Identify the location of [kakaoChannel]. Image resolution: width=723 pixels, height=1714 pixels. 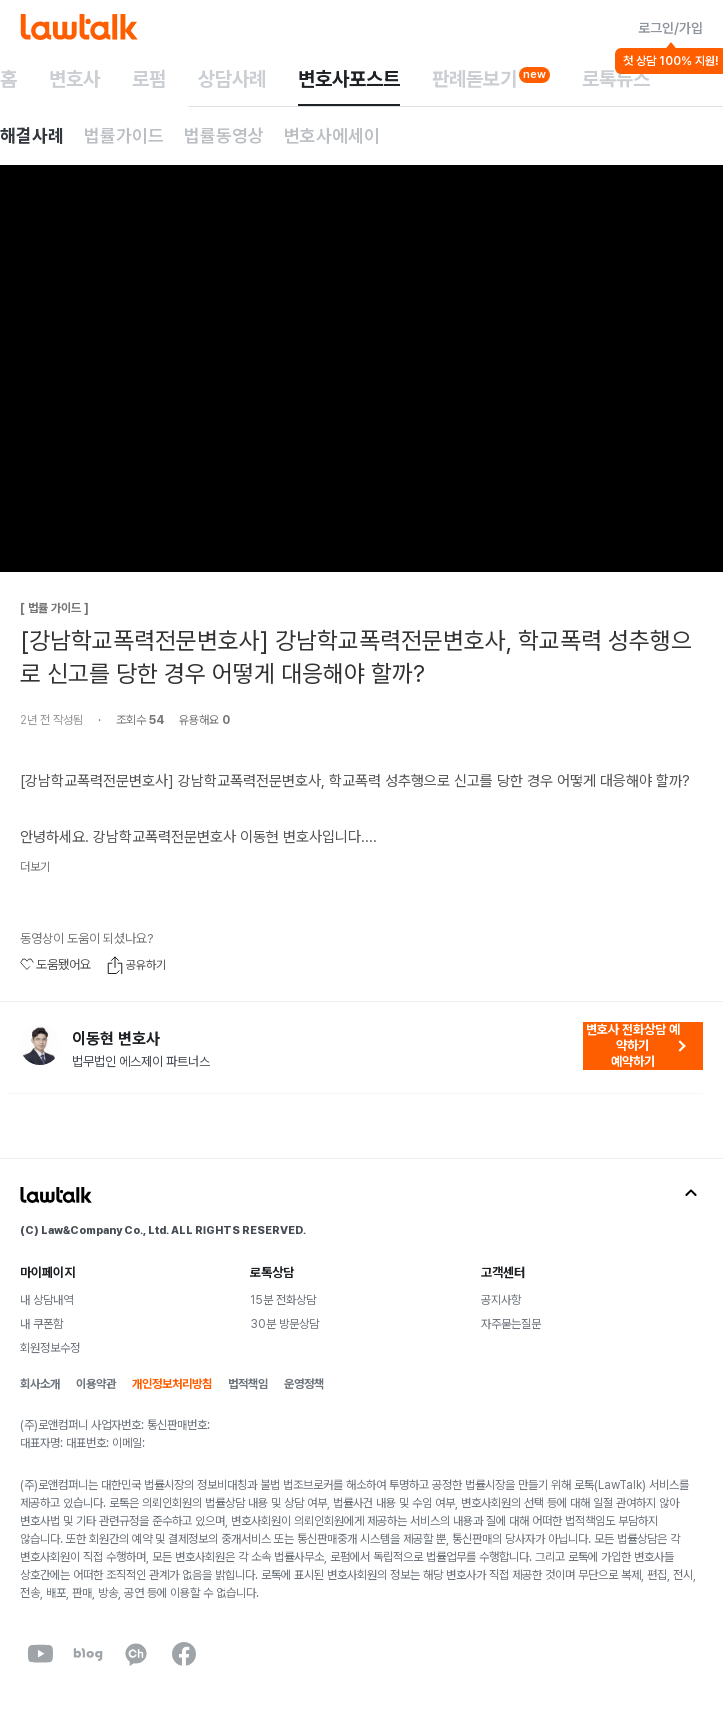
(136, 1654).